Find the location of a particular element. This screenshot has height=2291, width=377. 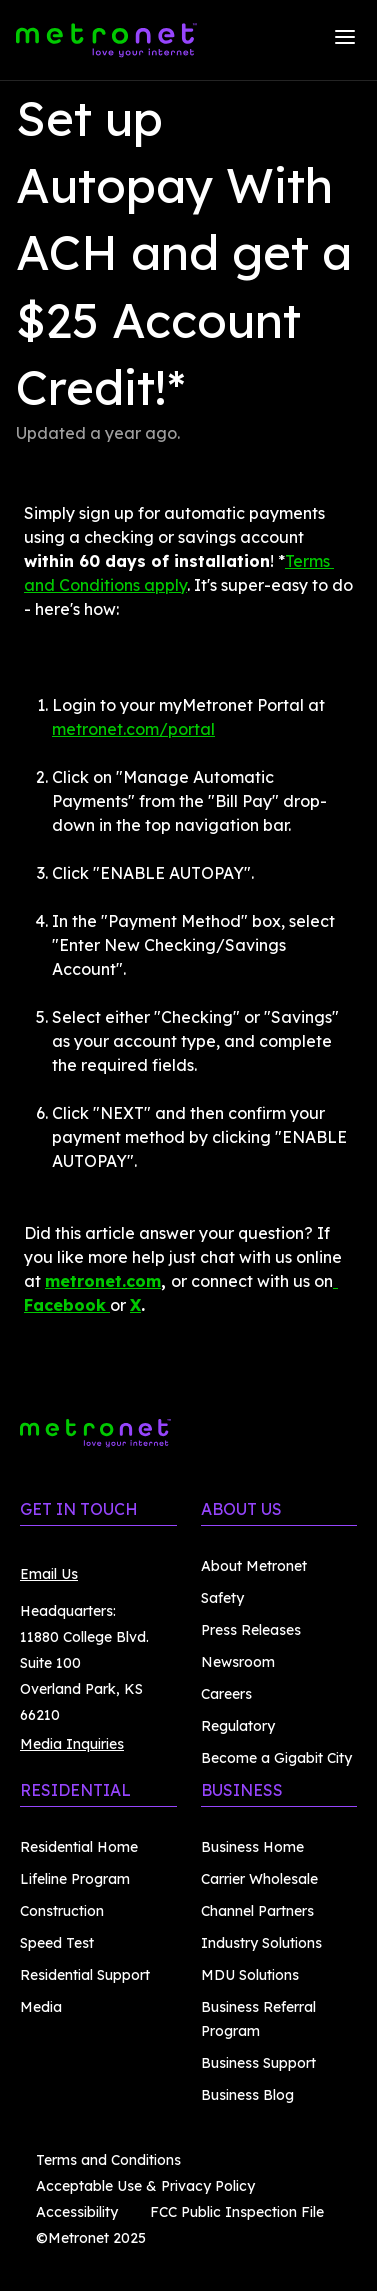

Residential Home is located at coordinates (79, 1847).